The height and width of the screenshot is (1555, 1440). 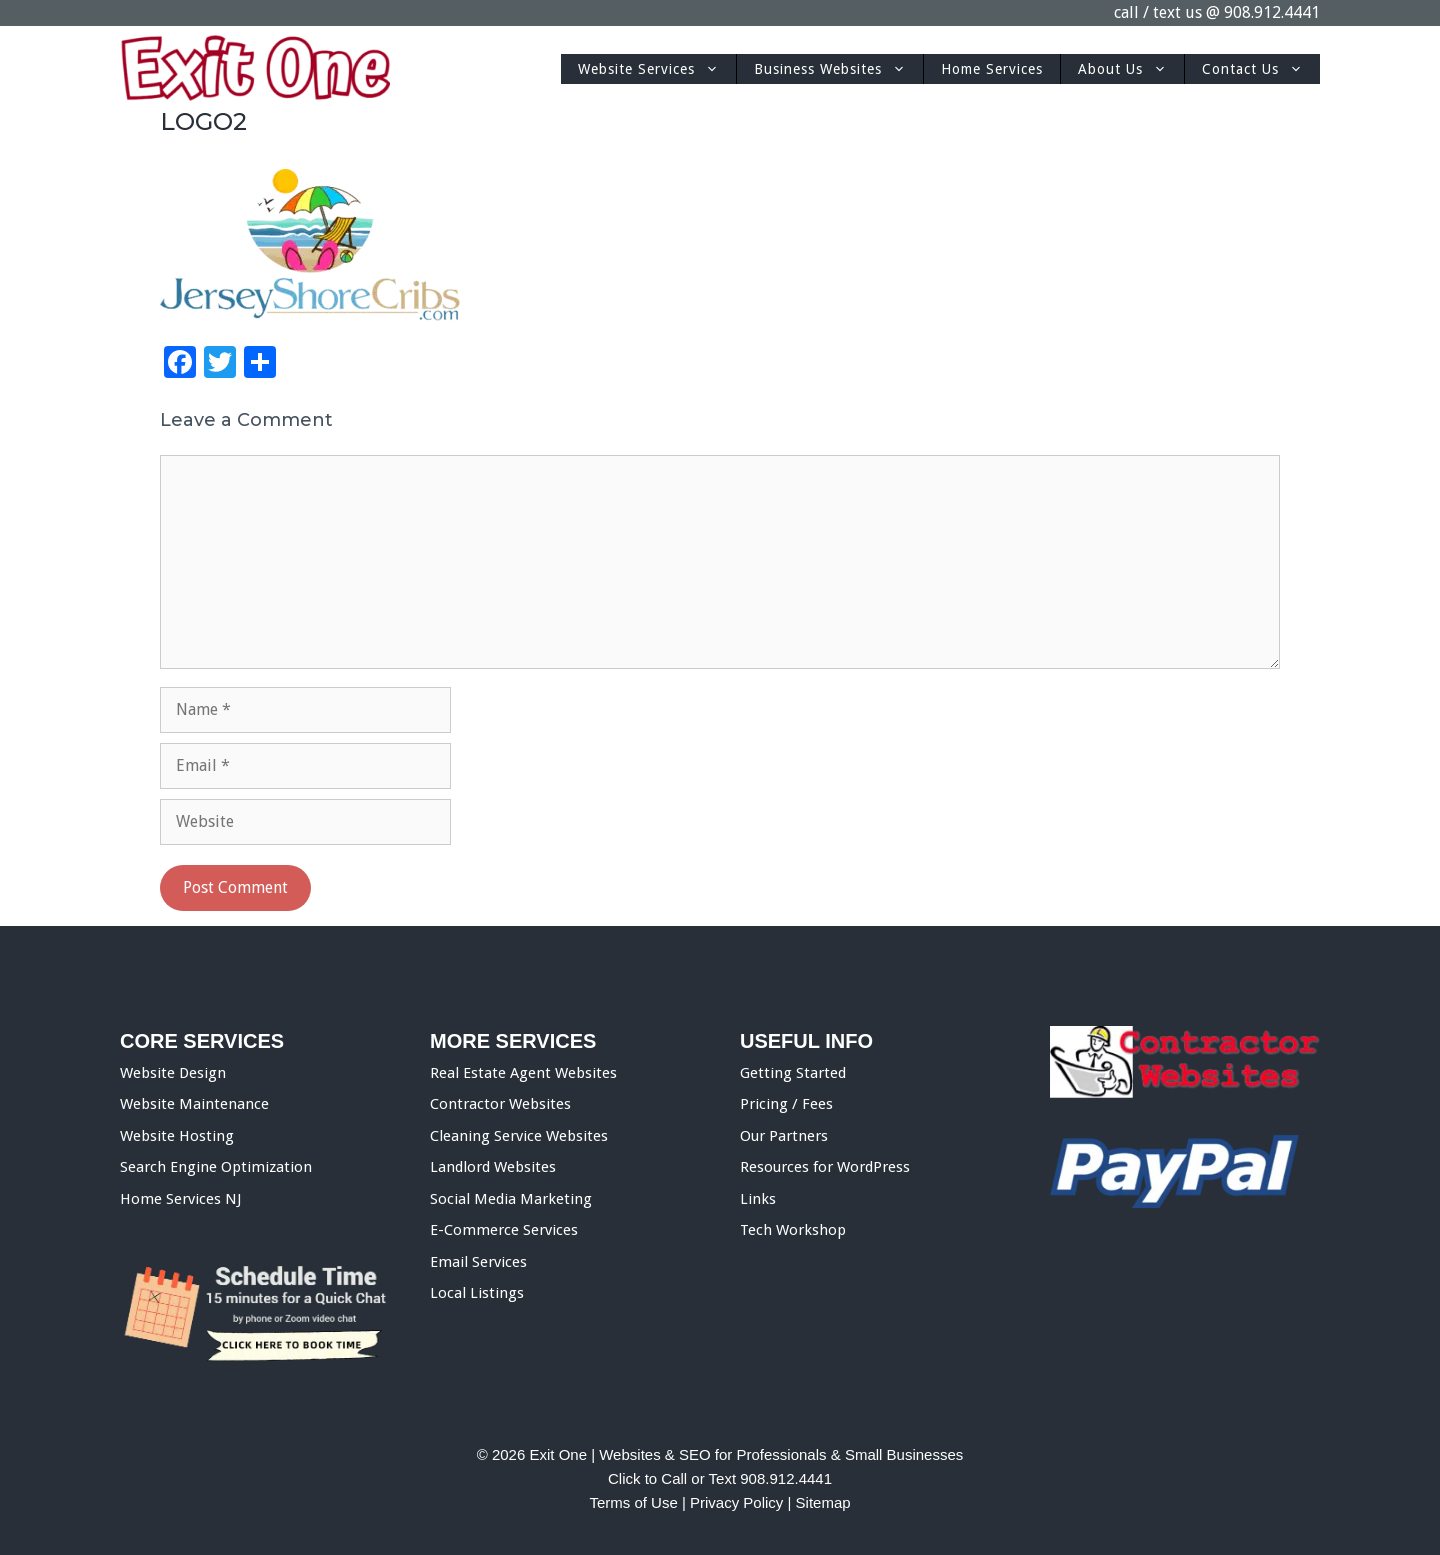 I want to click on 908.912.4441, so click(x=1272, y=12).